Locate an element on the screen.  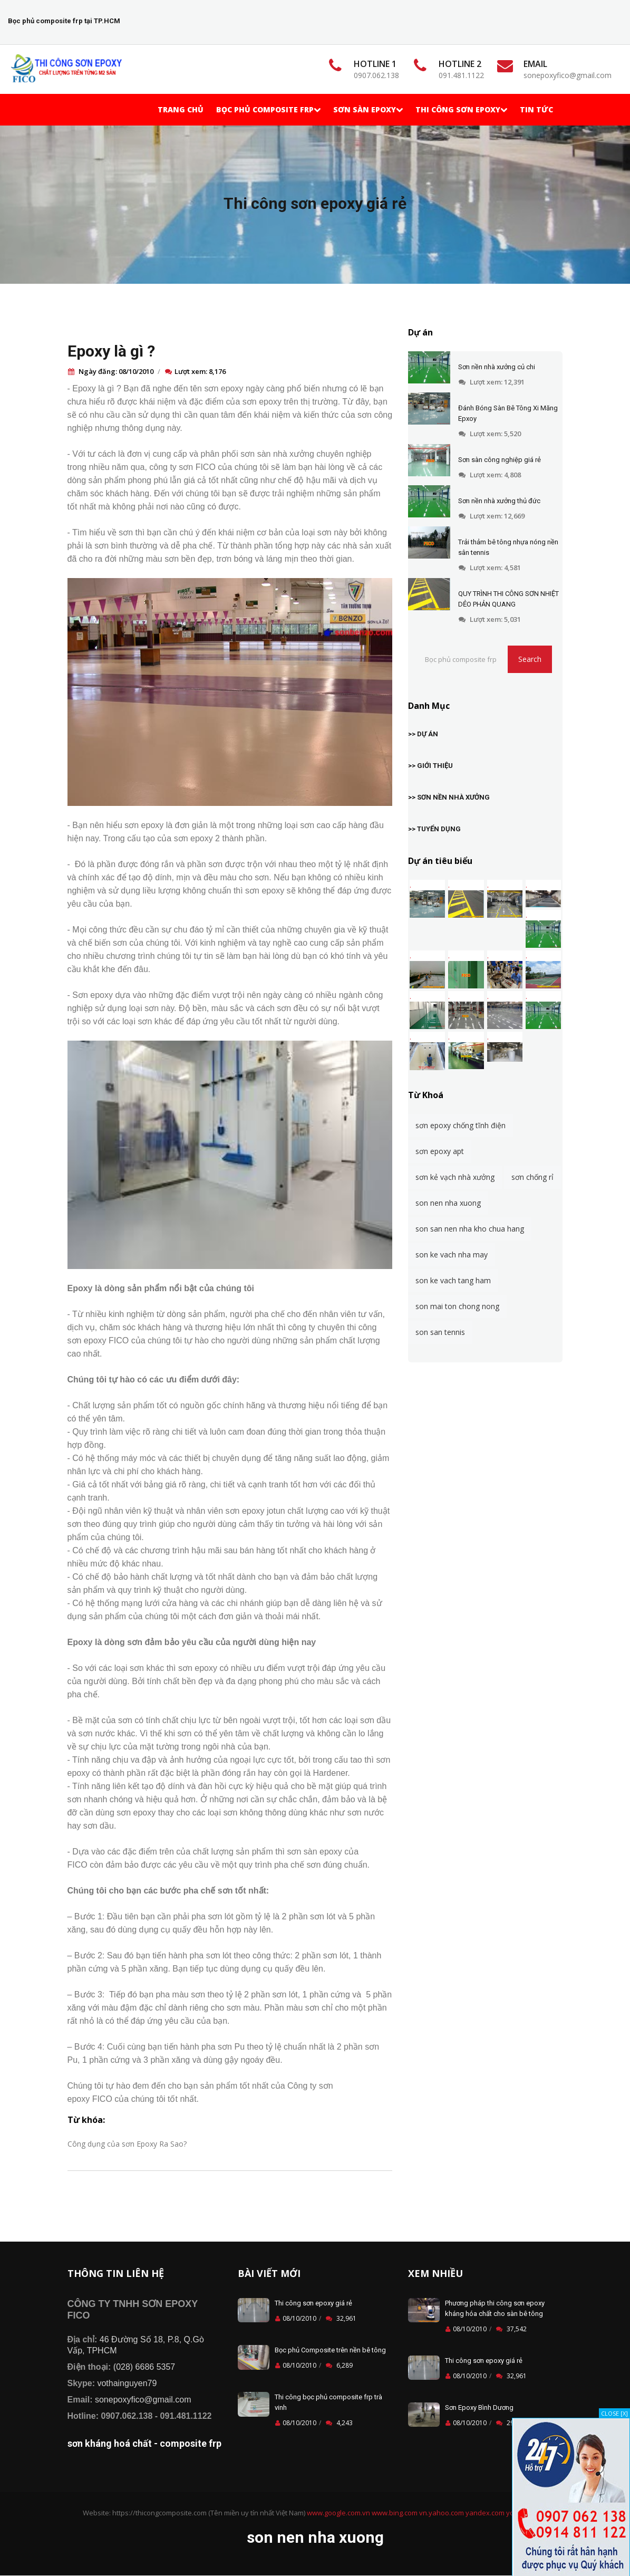
Bọc phủ Composite trên nền bê tông is located at coordinates (330, 2350).